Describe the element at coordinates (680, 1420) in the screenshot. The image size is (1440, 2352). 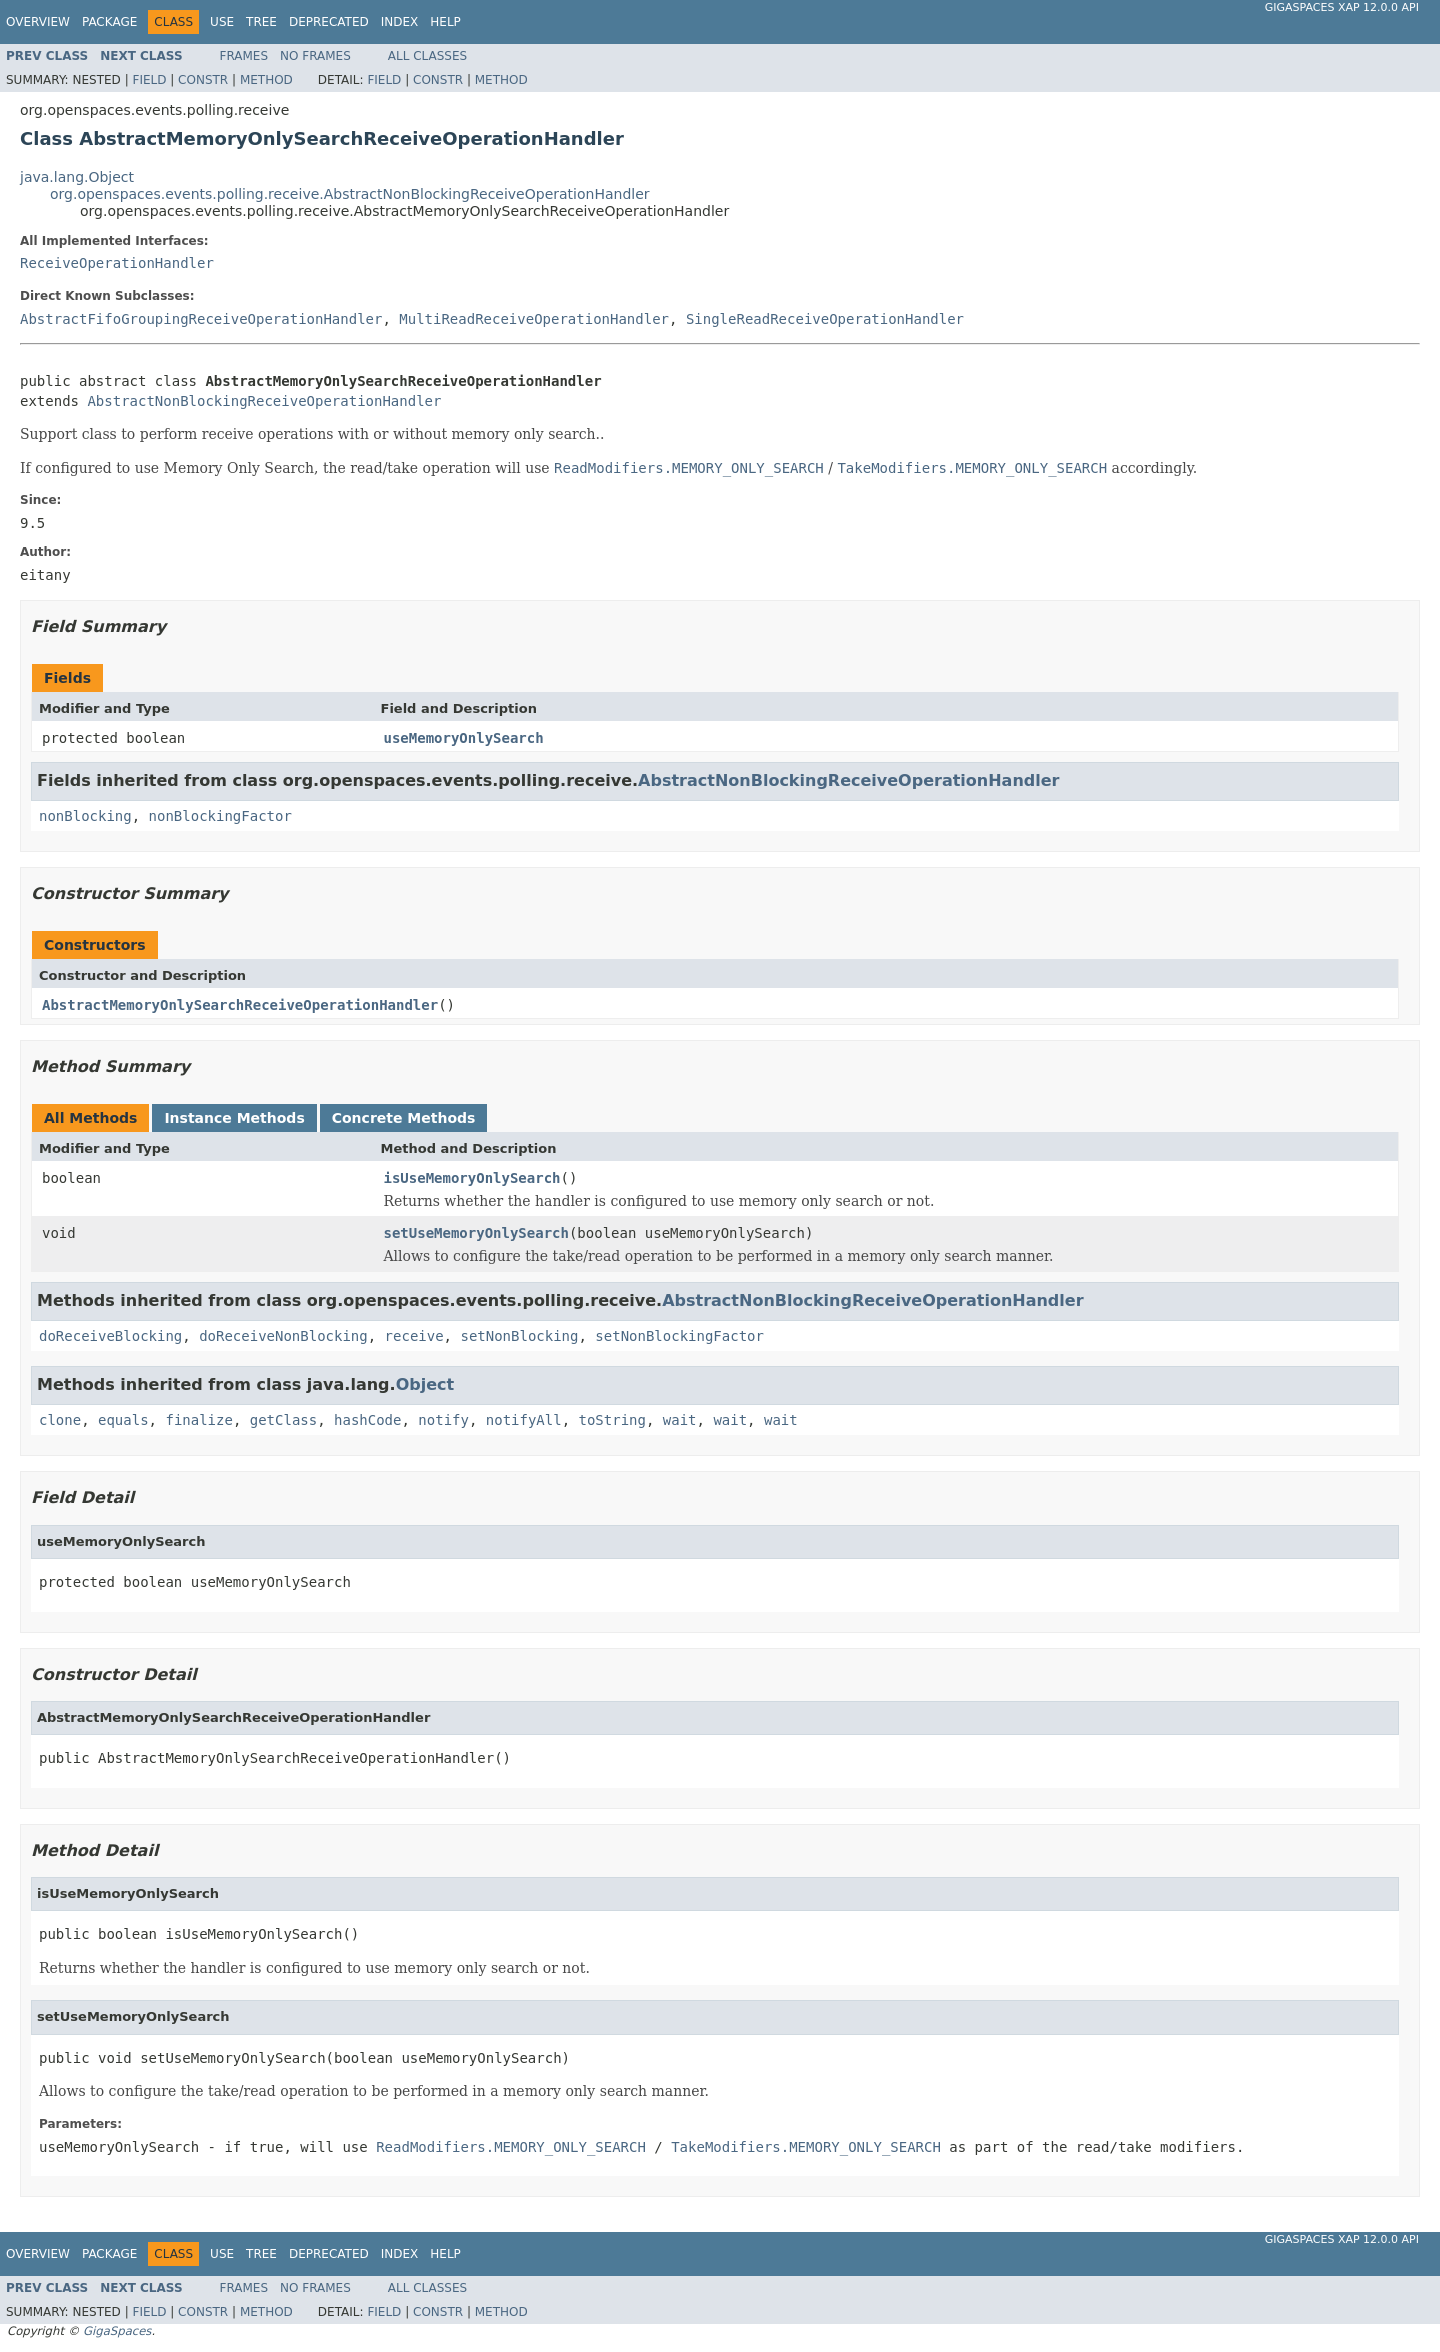
I see `wait` at that location.